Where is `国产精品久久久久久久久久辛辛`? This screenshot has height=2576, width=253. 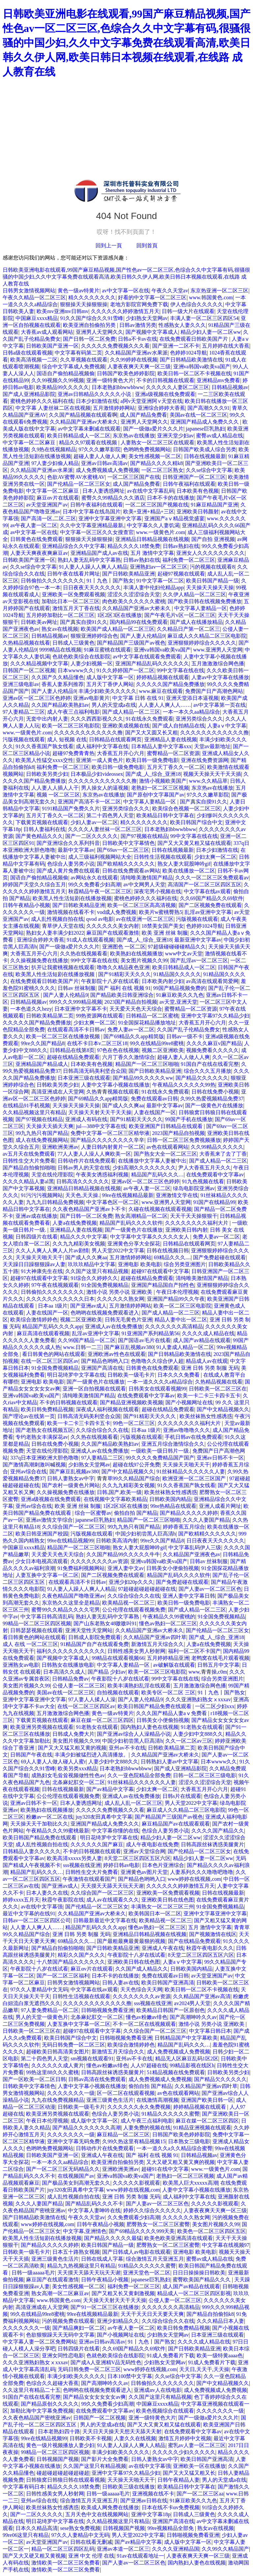
国产精品久久久久久久久久辛辛 is located at coordinates (107, 1140).